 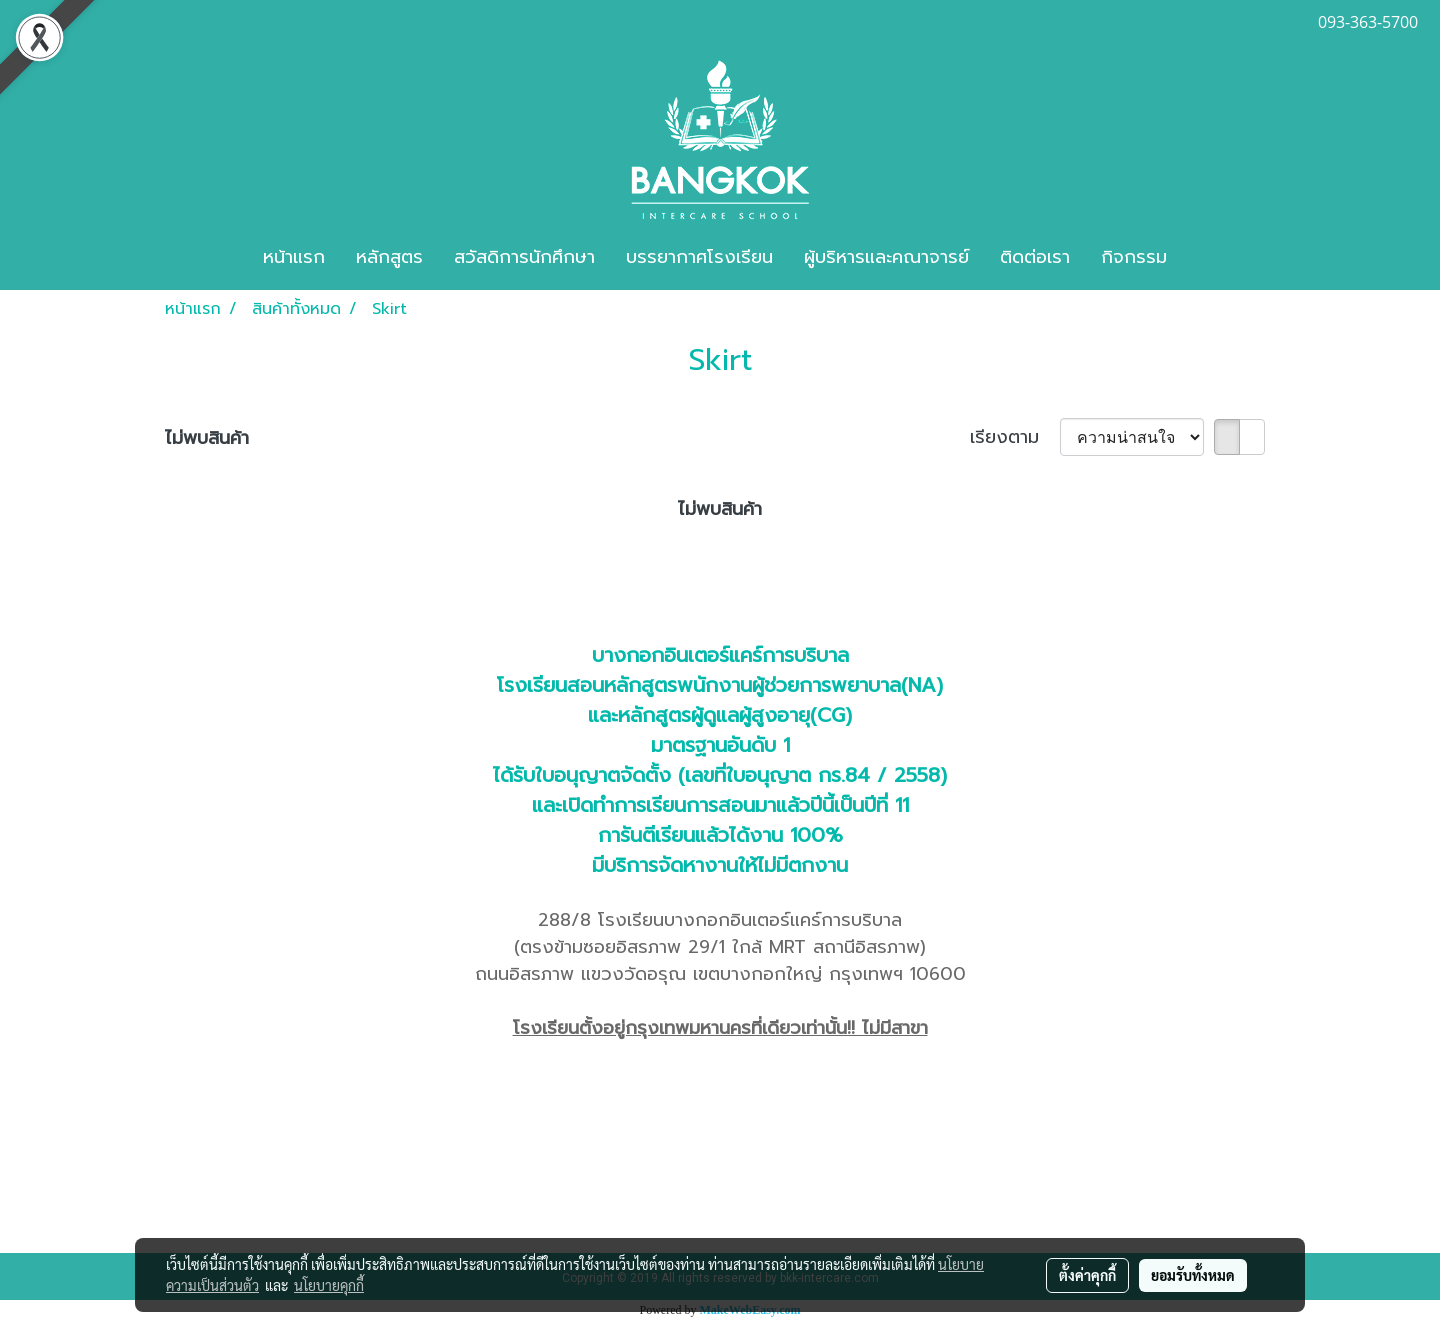 What do you see at coordinates (294, 257) in the screenshot?
I see `หน้าแรก` at bounding box center [294, 257].